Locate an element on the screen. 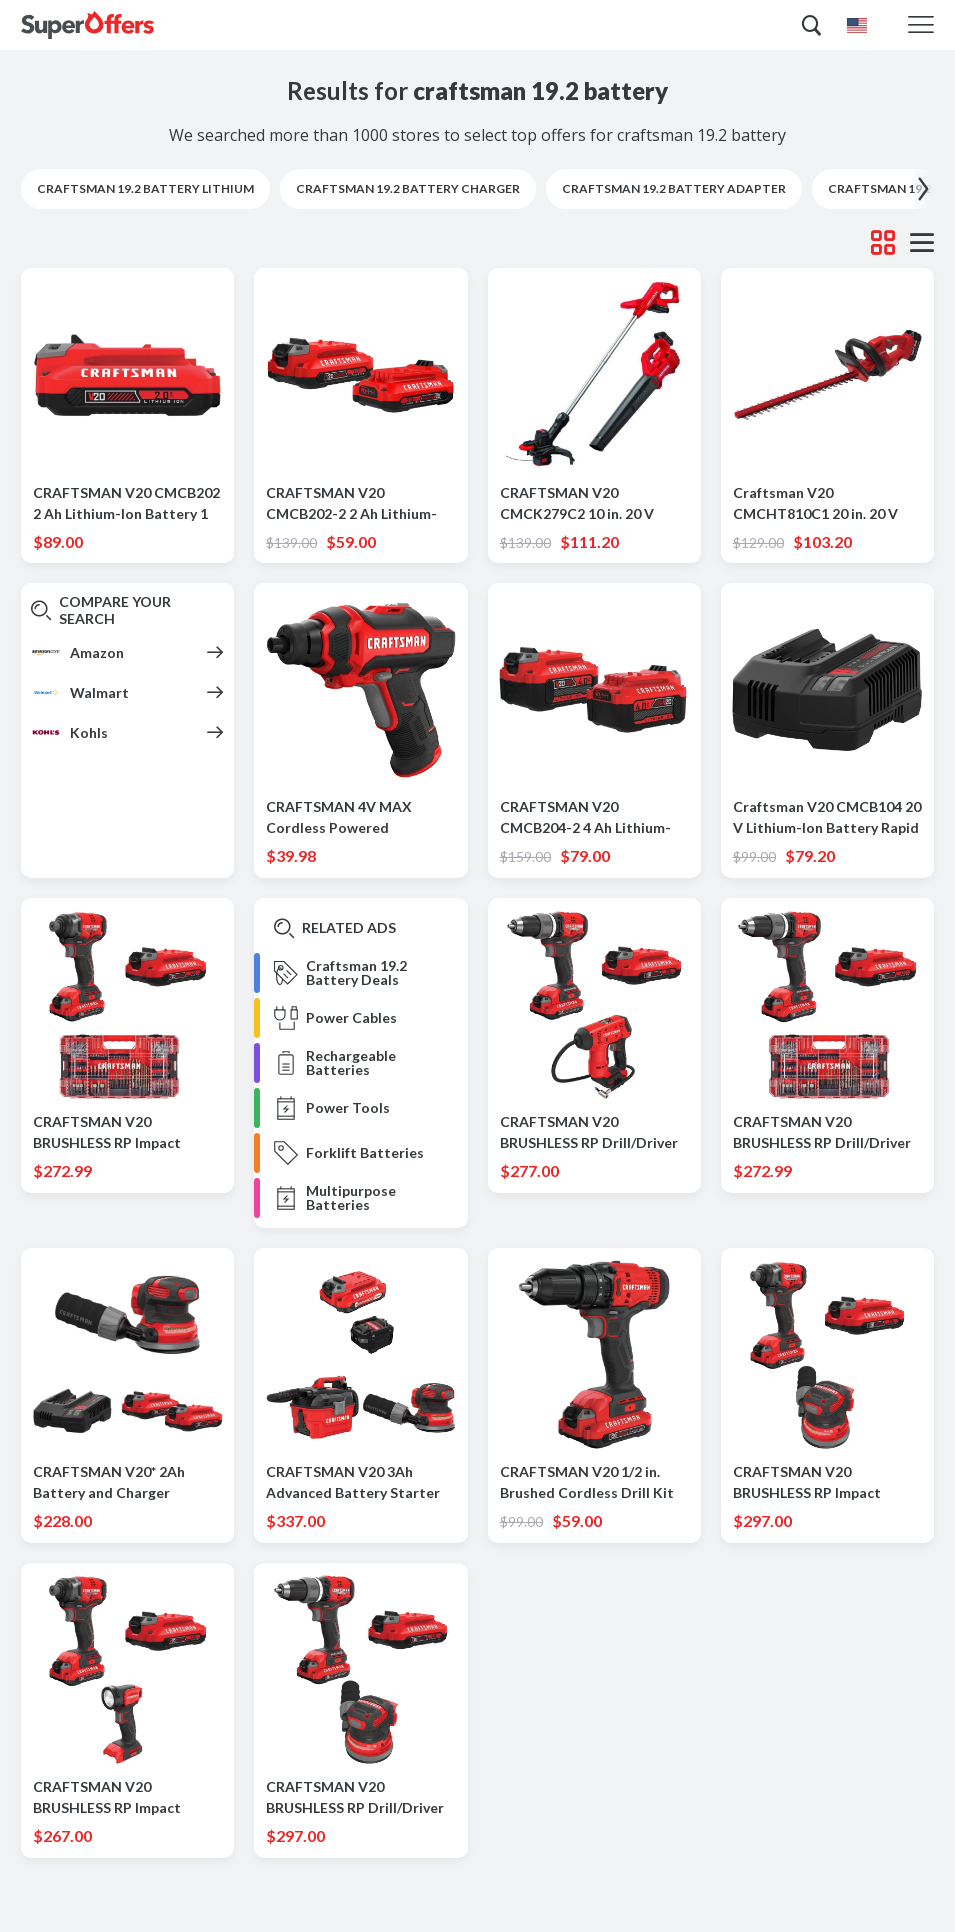  craftsman 19.2 battery lithium is located at coordinates (145, 188).